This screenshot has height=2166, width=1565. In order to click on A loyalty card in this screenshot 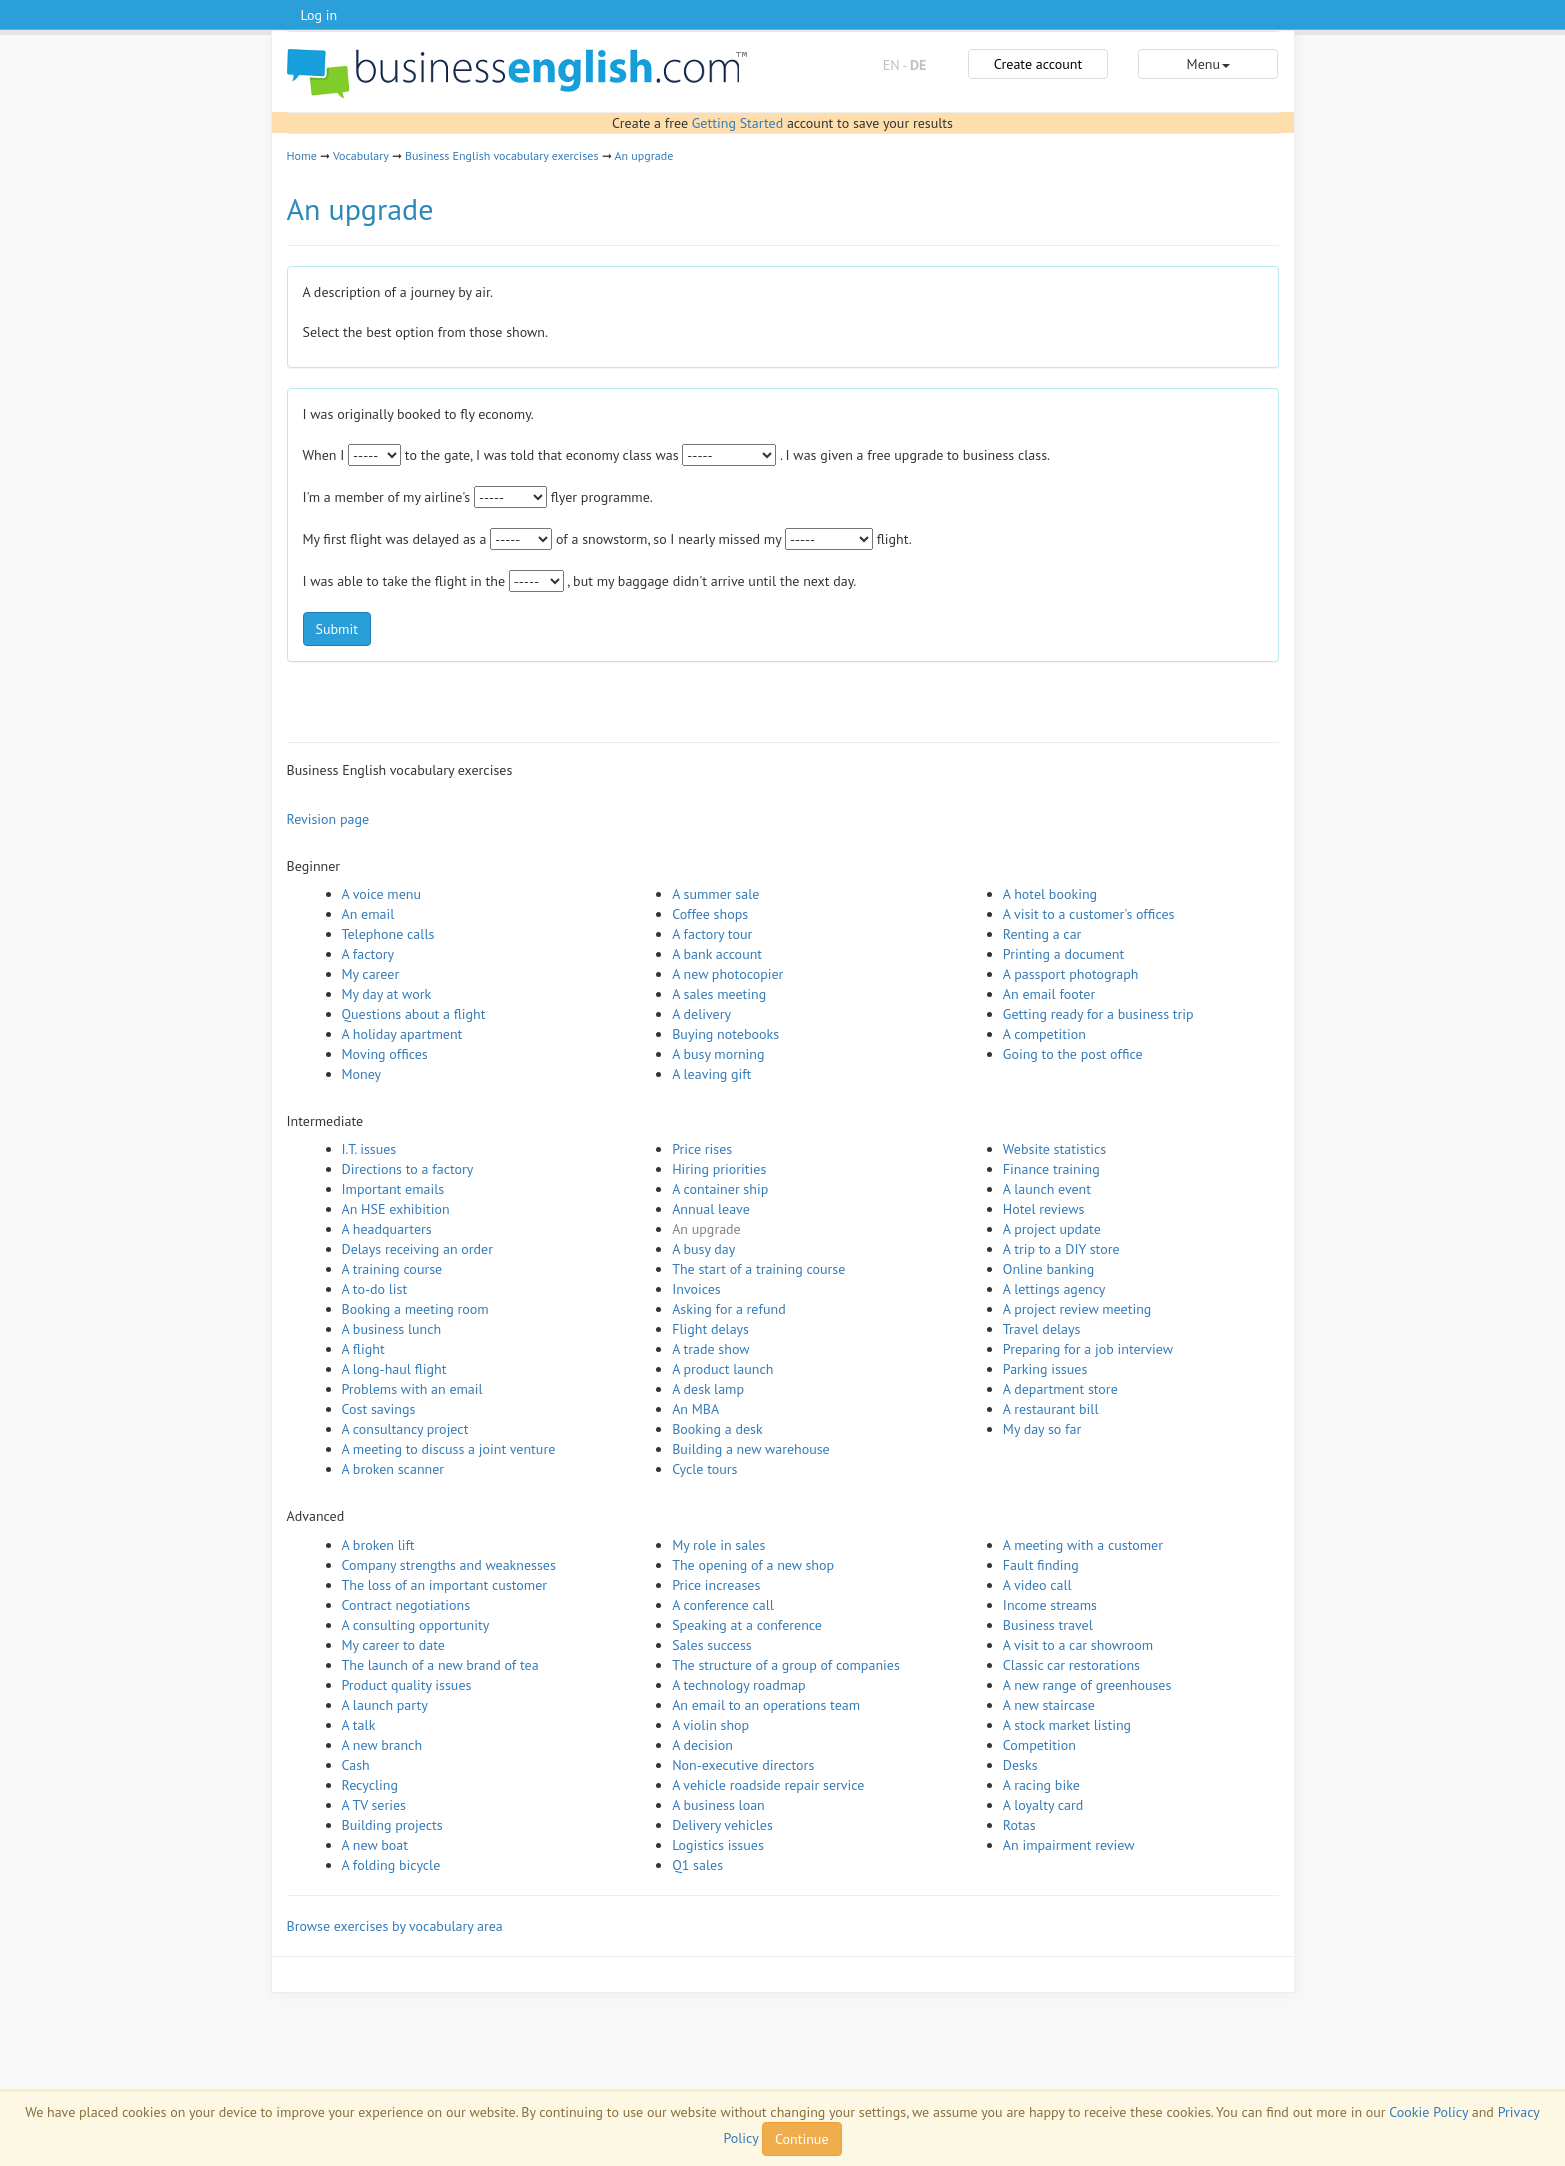, I will do `click(1043, 1805)`.